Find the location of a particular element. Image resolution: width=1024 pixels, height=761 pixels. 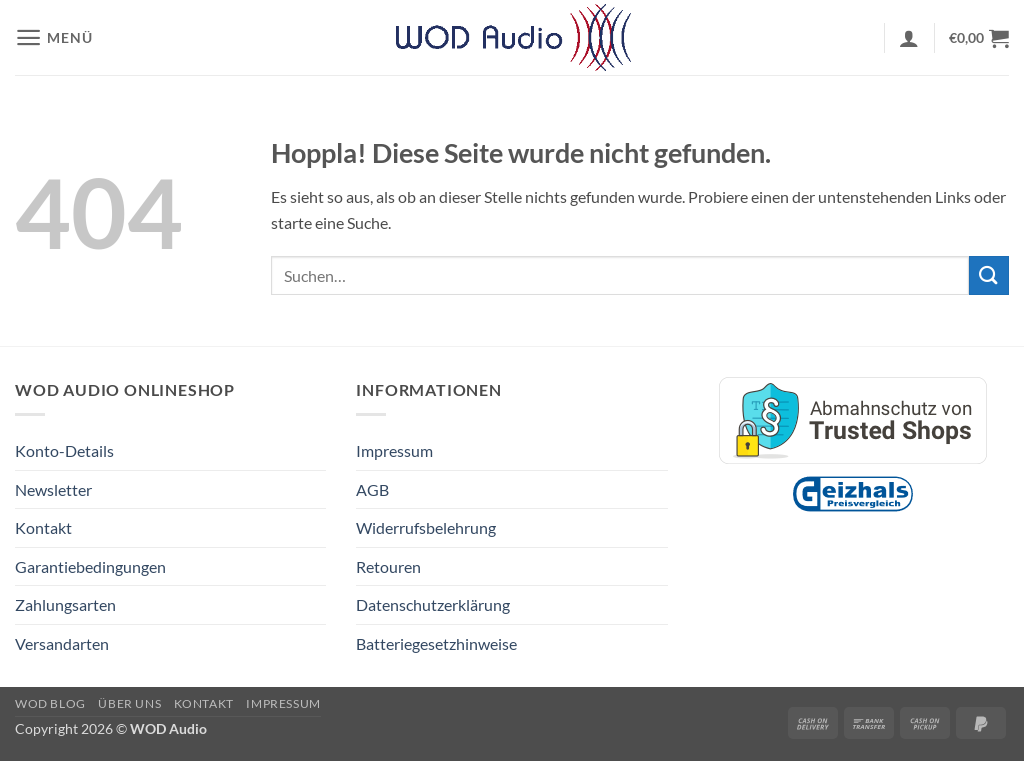

[button] is located at coordinates (53, 37).